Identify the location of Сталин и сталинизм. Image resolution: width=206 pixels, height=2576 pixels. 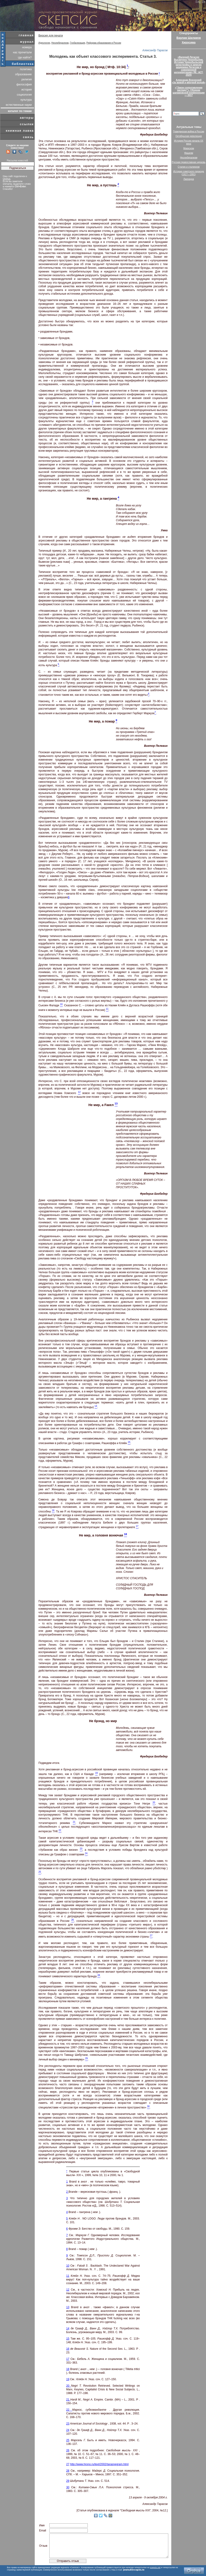
(189, 167).